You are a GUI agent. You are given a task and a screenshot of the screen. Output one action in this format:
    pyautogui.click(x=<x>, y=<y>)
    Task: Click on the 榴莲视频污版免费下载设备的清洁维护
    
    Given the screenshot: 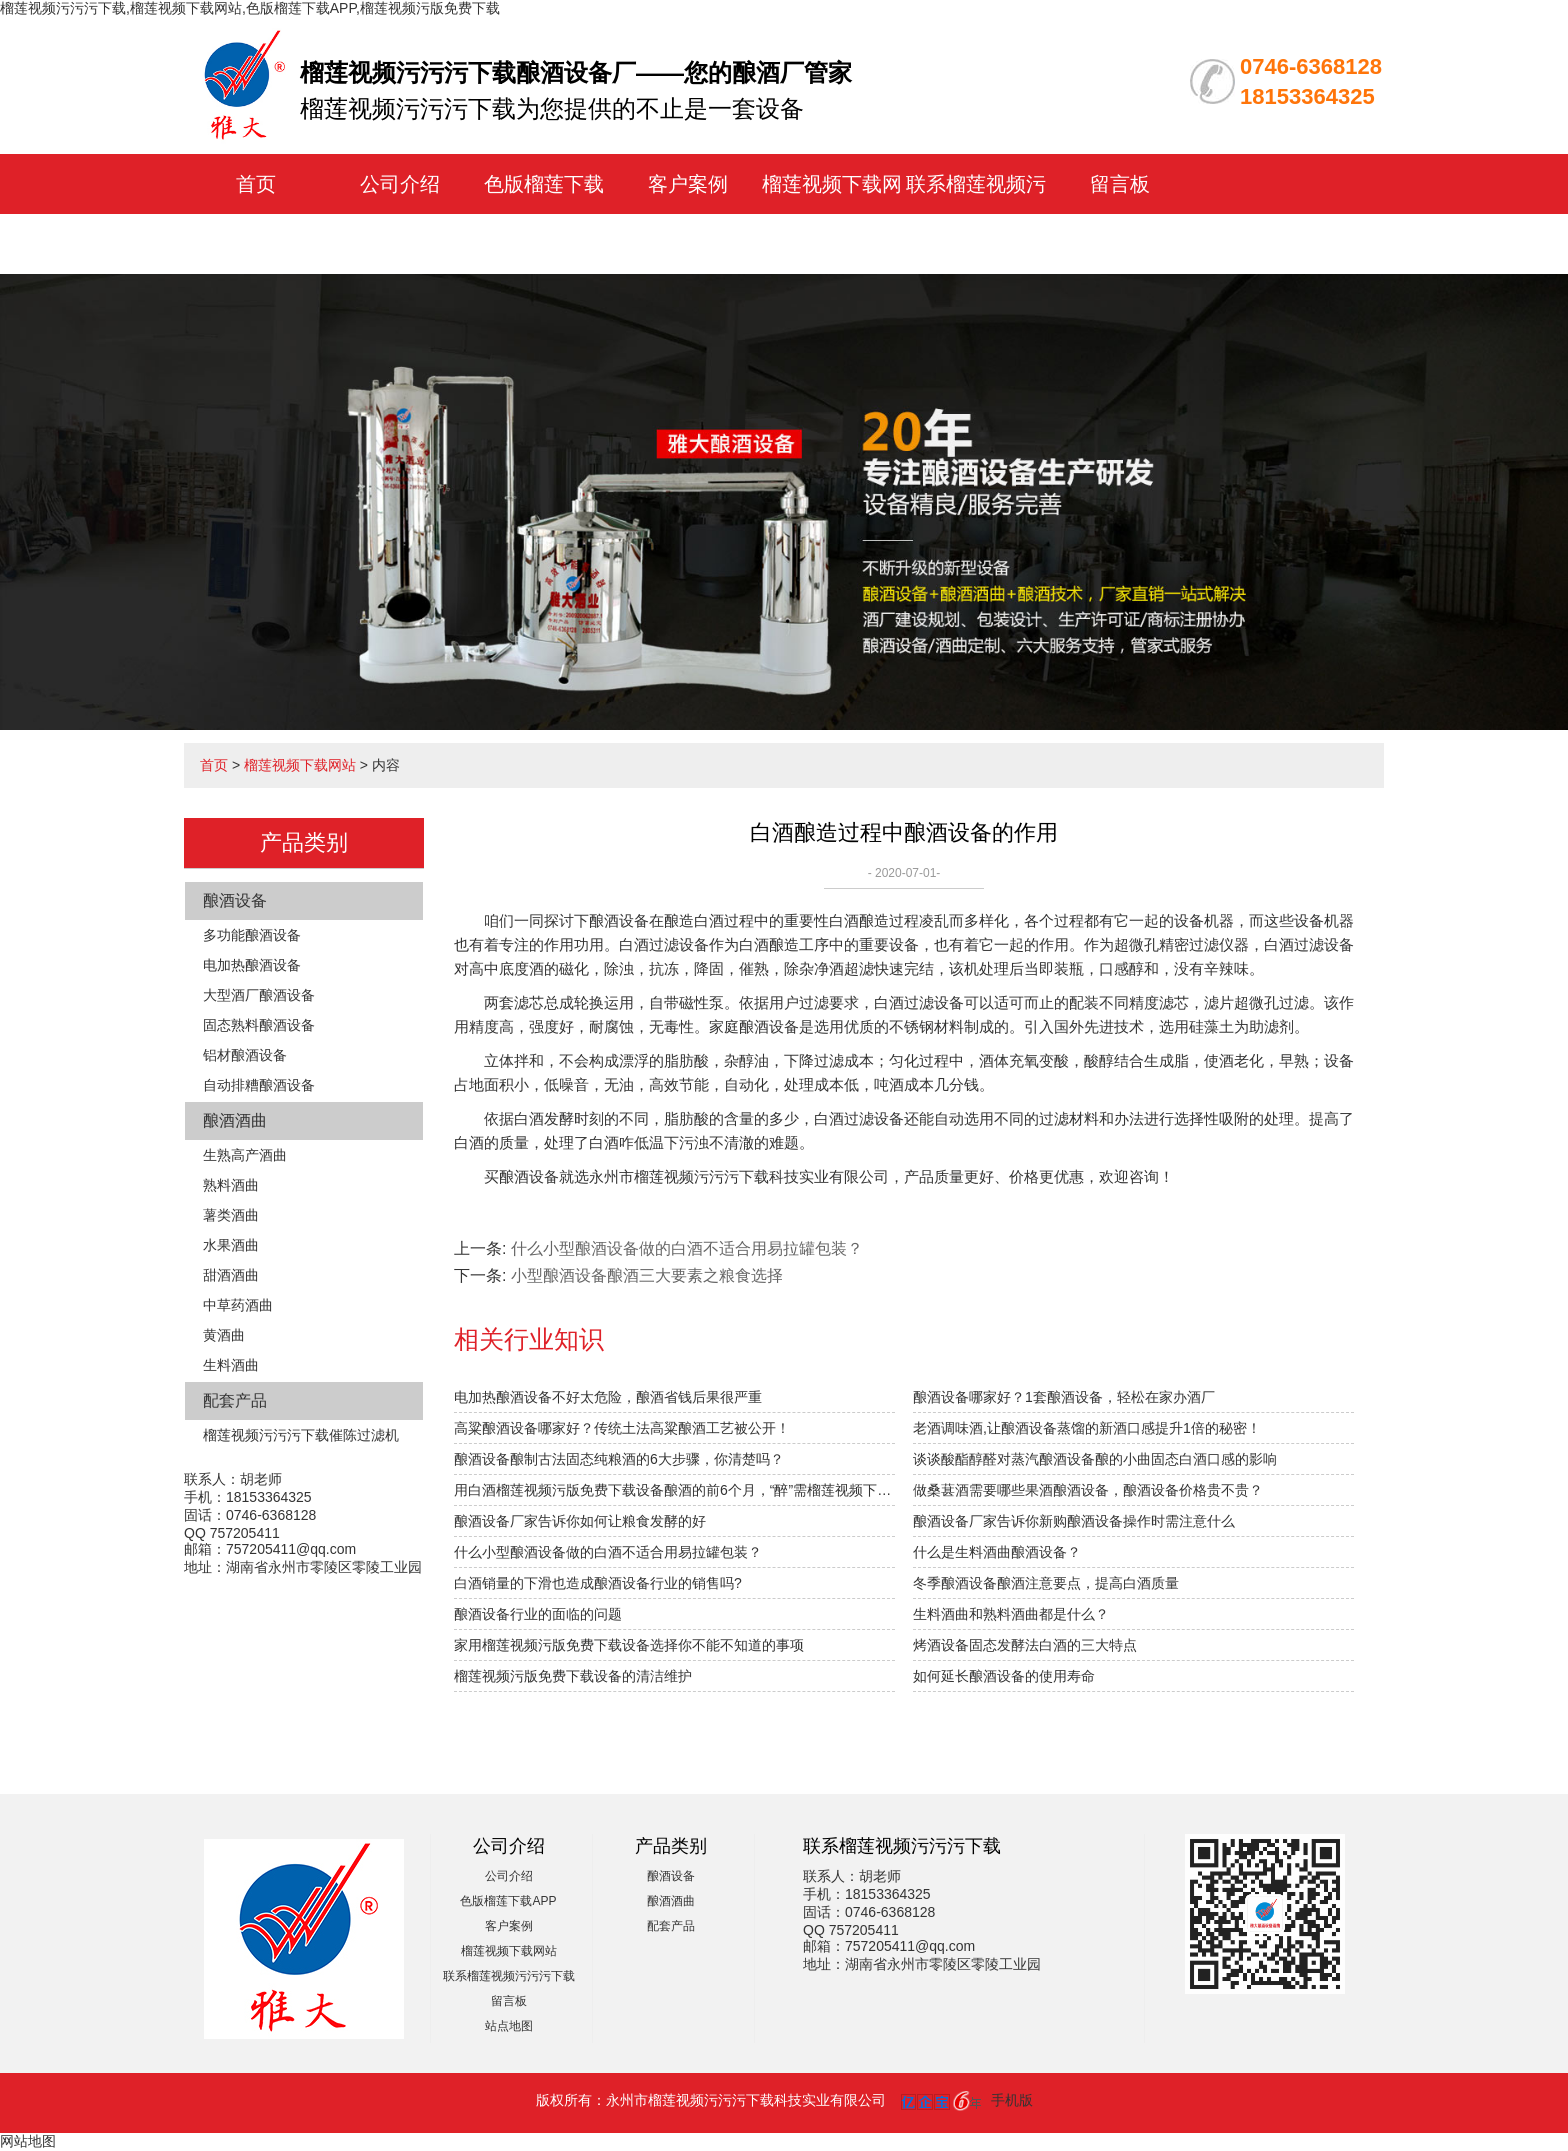 What is the action you would take?
    pyautogui.click(x=573, y=1676)
    